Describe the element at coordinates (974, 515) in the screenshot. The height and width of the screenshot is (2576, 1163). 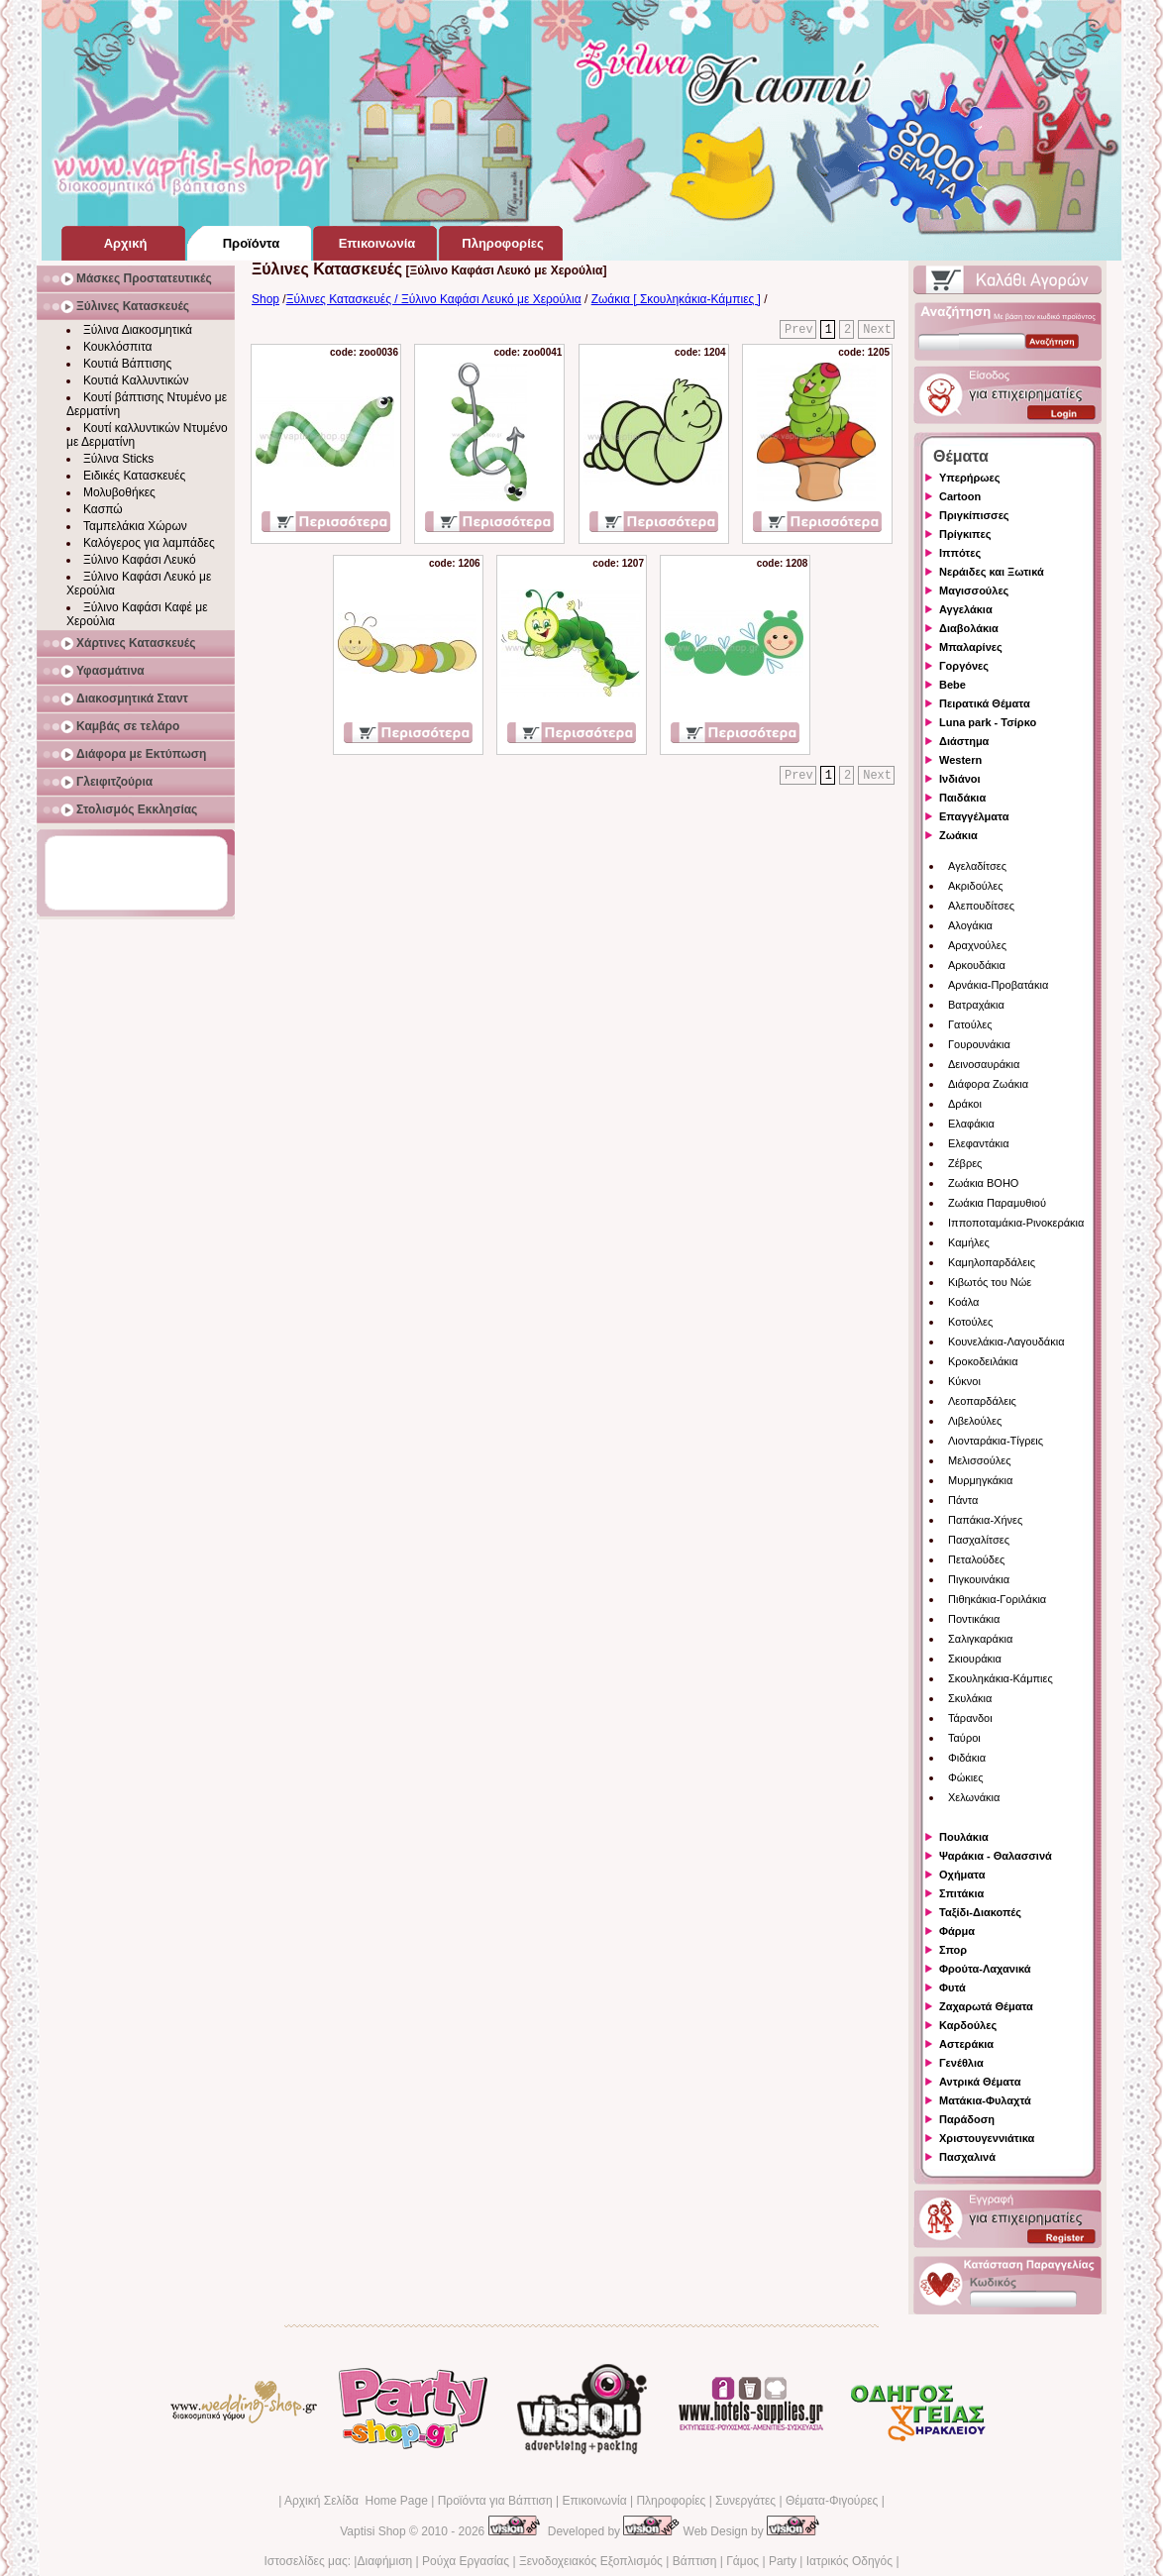
I see `Πριγκίπισσες` at that location.